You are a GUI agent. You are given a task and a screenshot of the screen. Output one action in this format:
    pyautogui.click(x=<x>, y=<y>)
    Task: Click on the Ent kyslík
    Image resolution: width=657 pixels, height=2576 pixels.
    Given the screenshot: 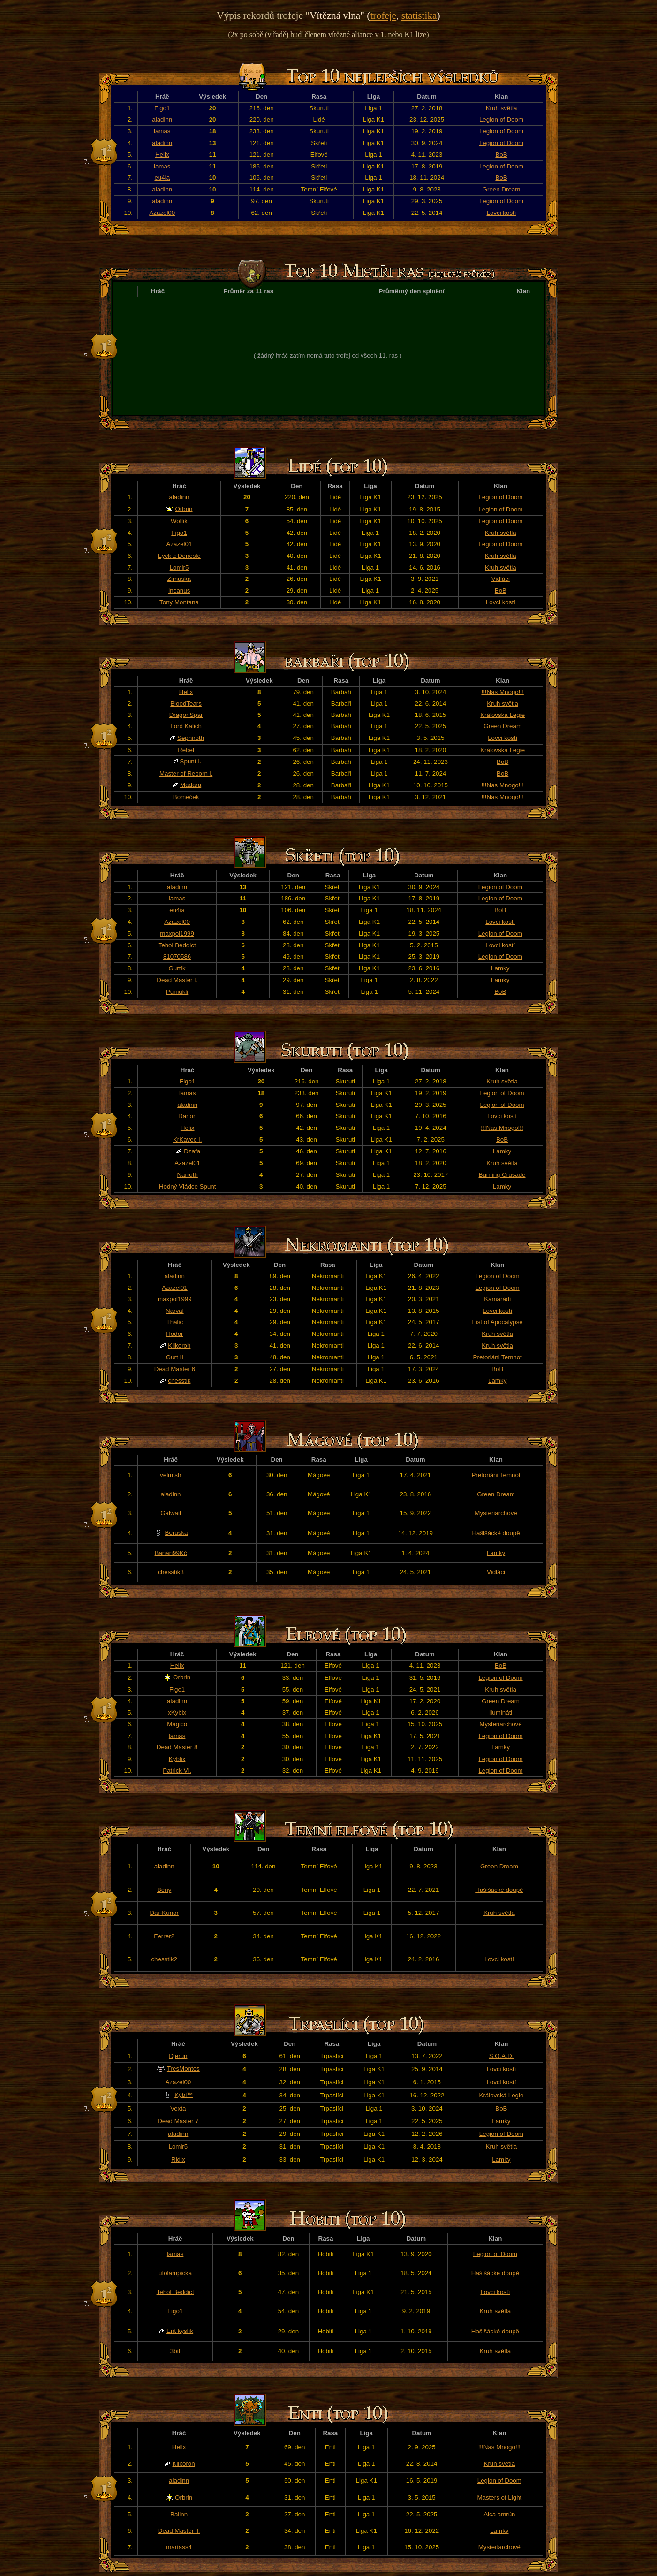 What is the action you would take?
    pyautogui.click(x=179, y=2330)
    